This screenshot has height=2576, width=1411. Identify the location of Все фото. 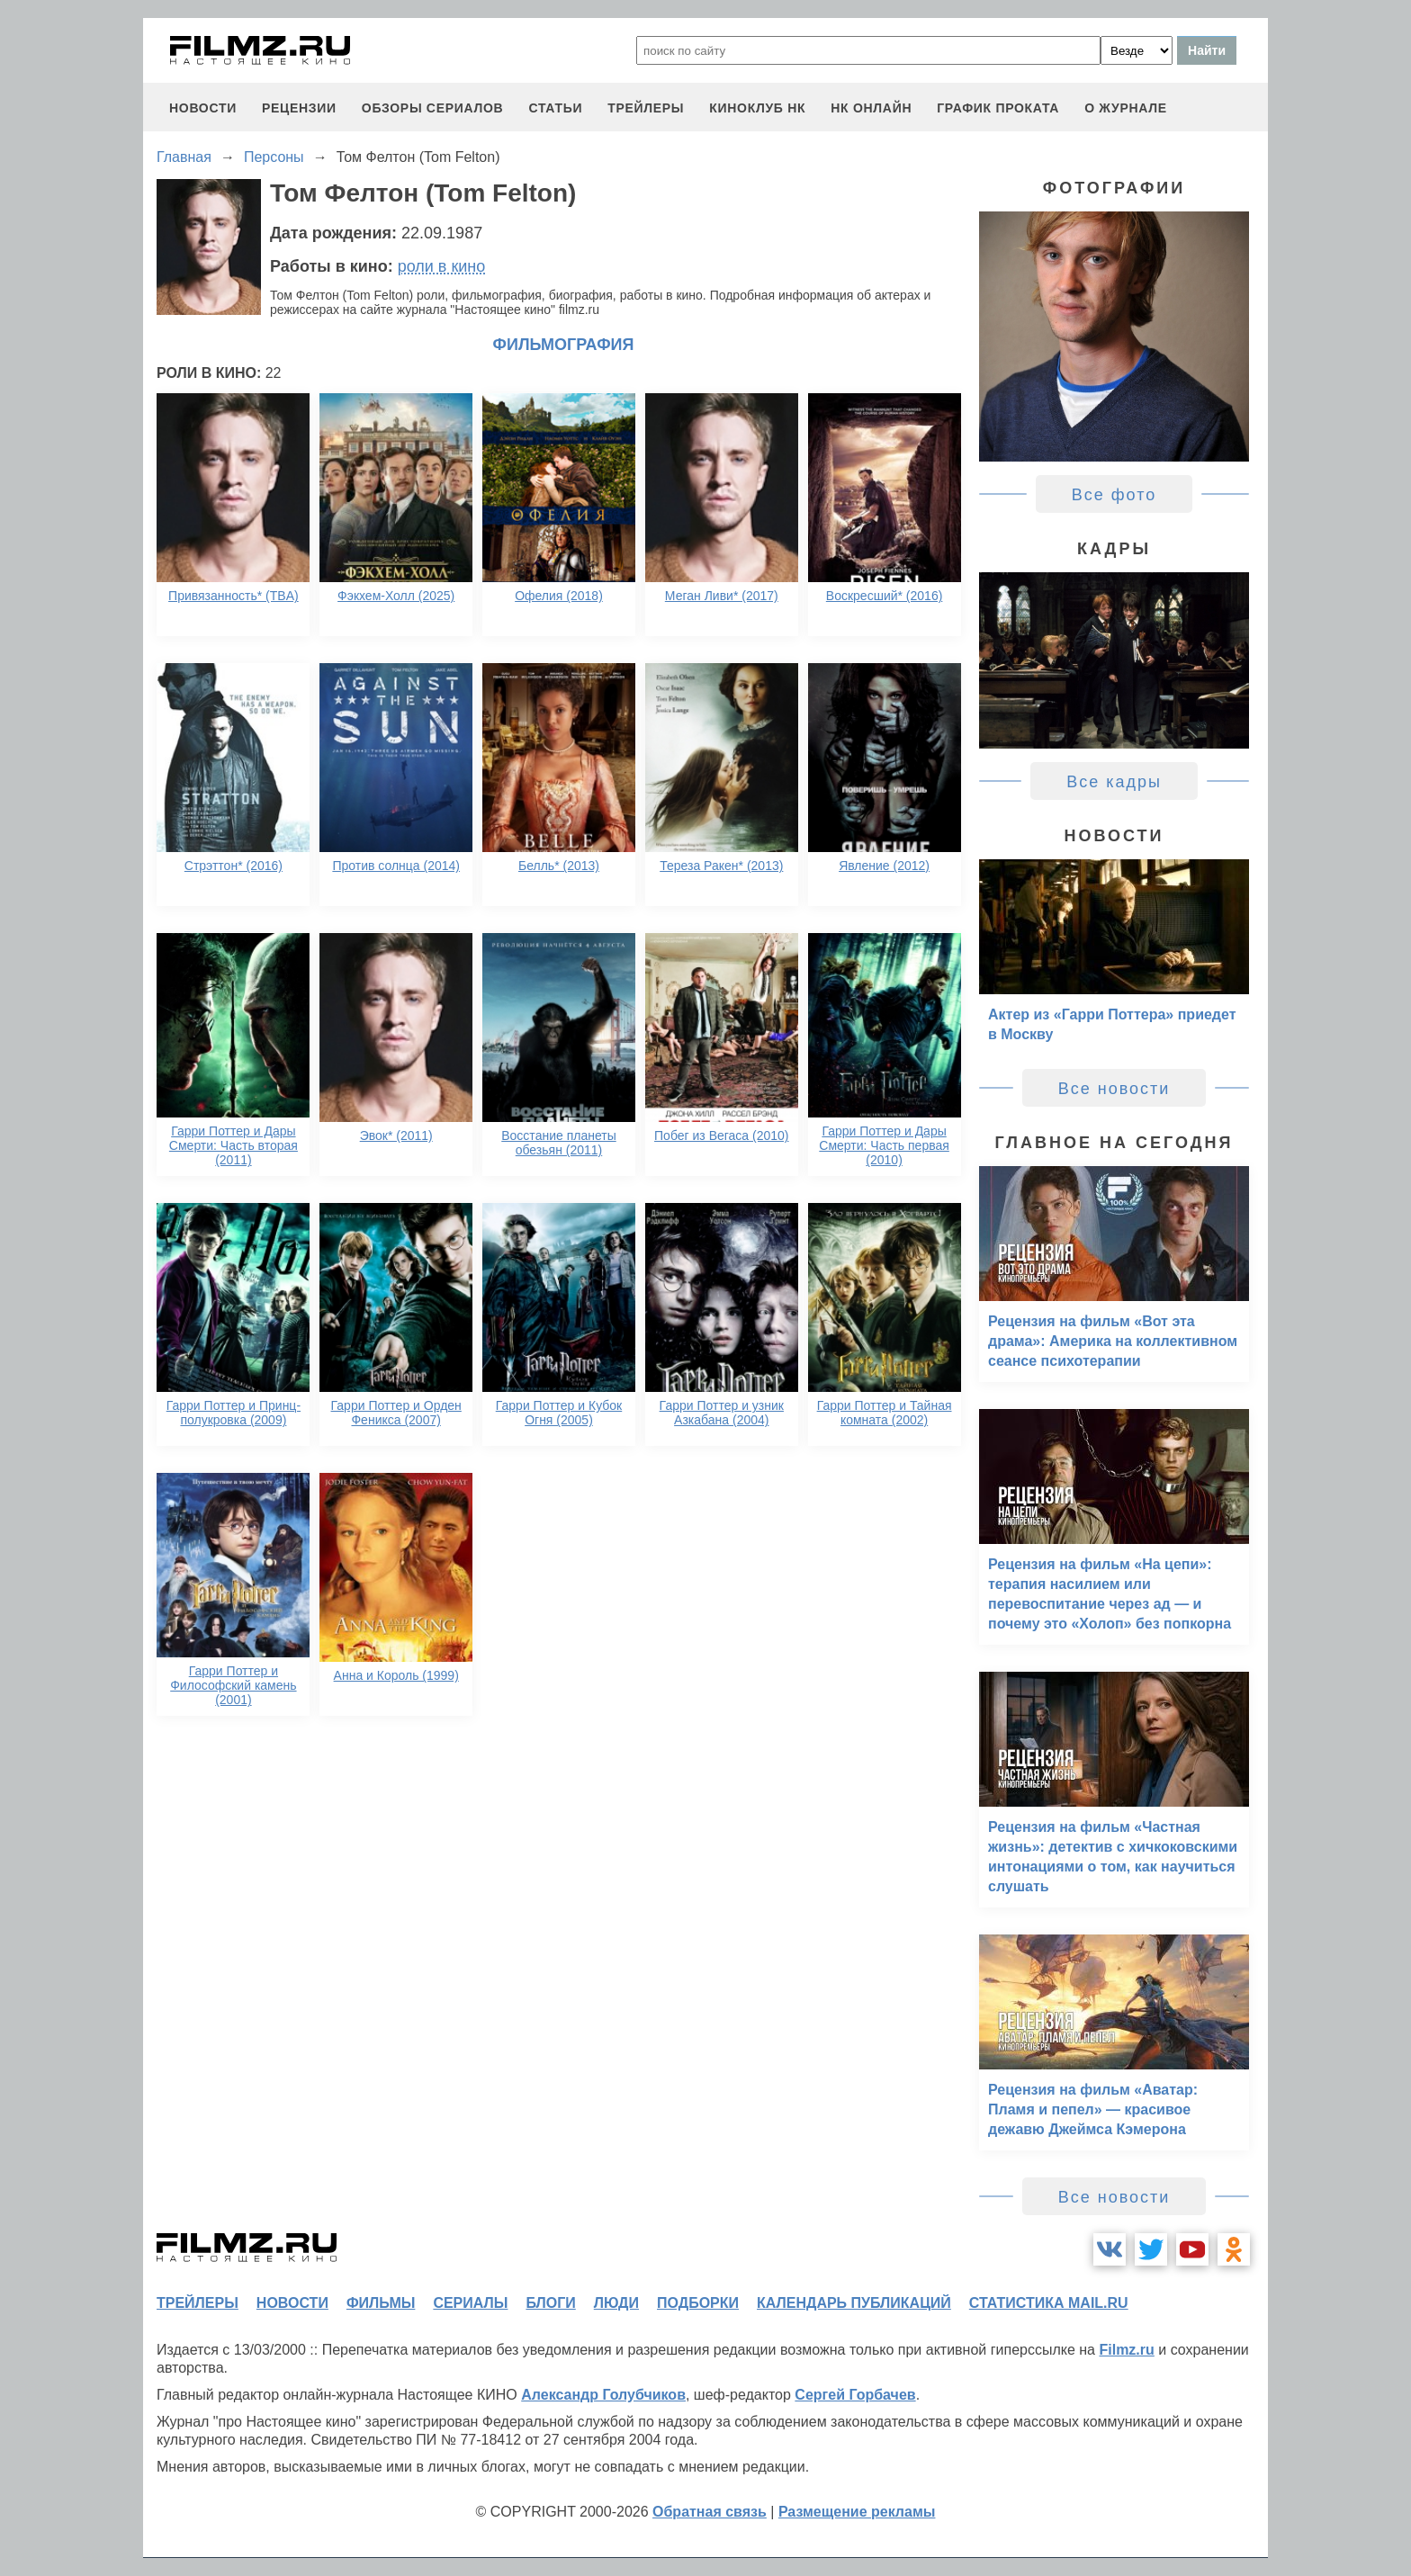
(1114, 495).